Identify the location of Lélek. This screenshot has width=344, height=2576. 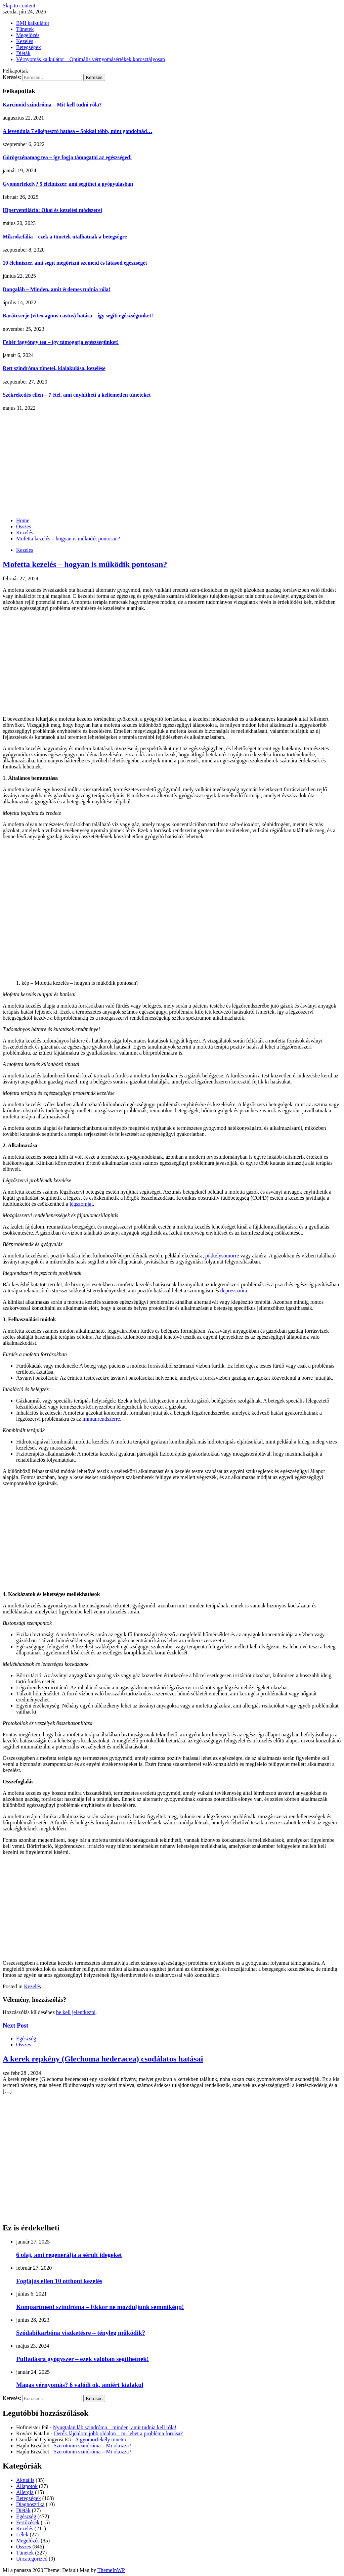
(22, 2534).